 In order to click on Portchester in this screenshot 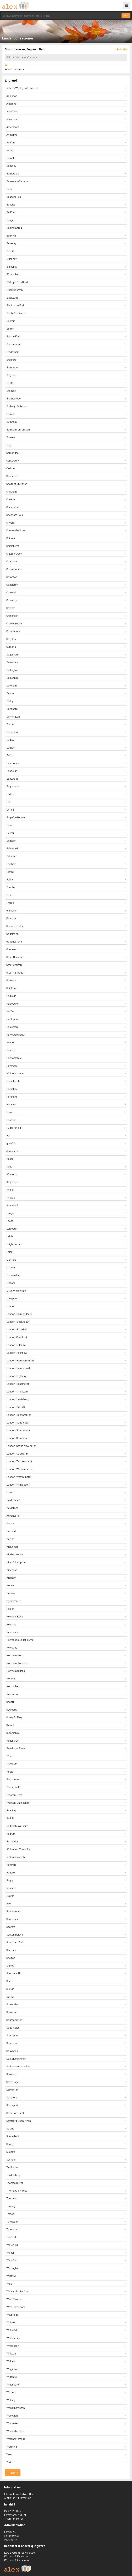, I will do `click(13, 1779)`.